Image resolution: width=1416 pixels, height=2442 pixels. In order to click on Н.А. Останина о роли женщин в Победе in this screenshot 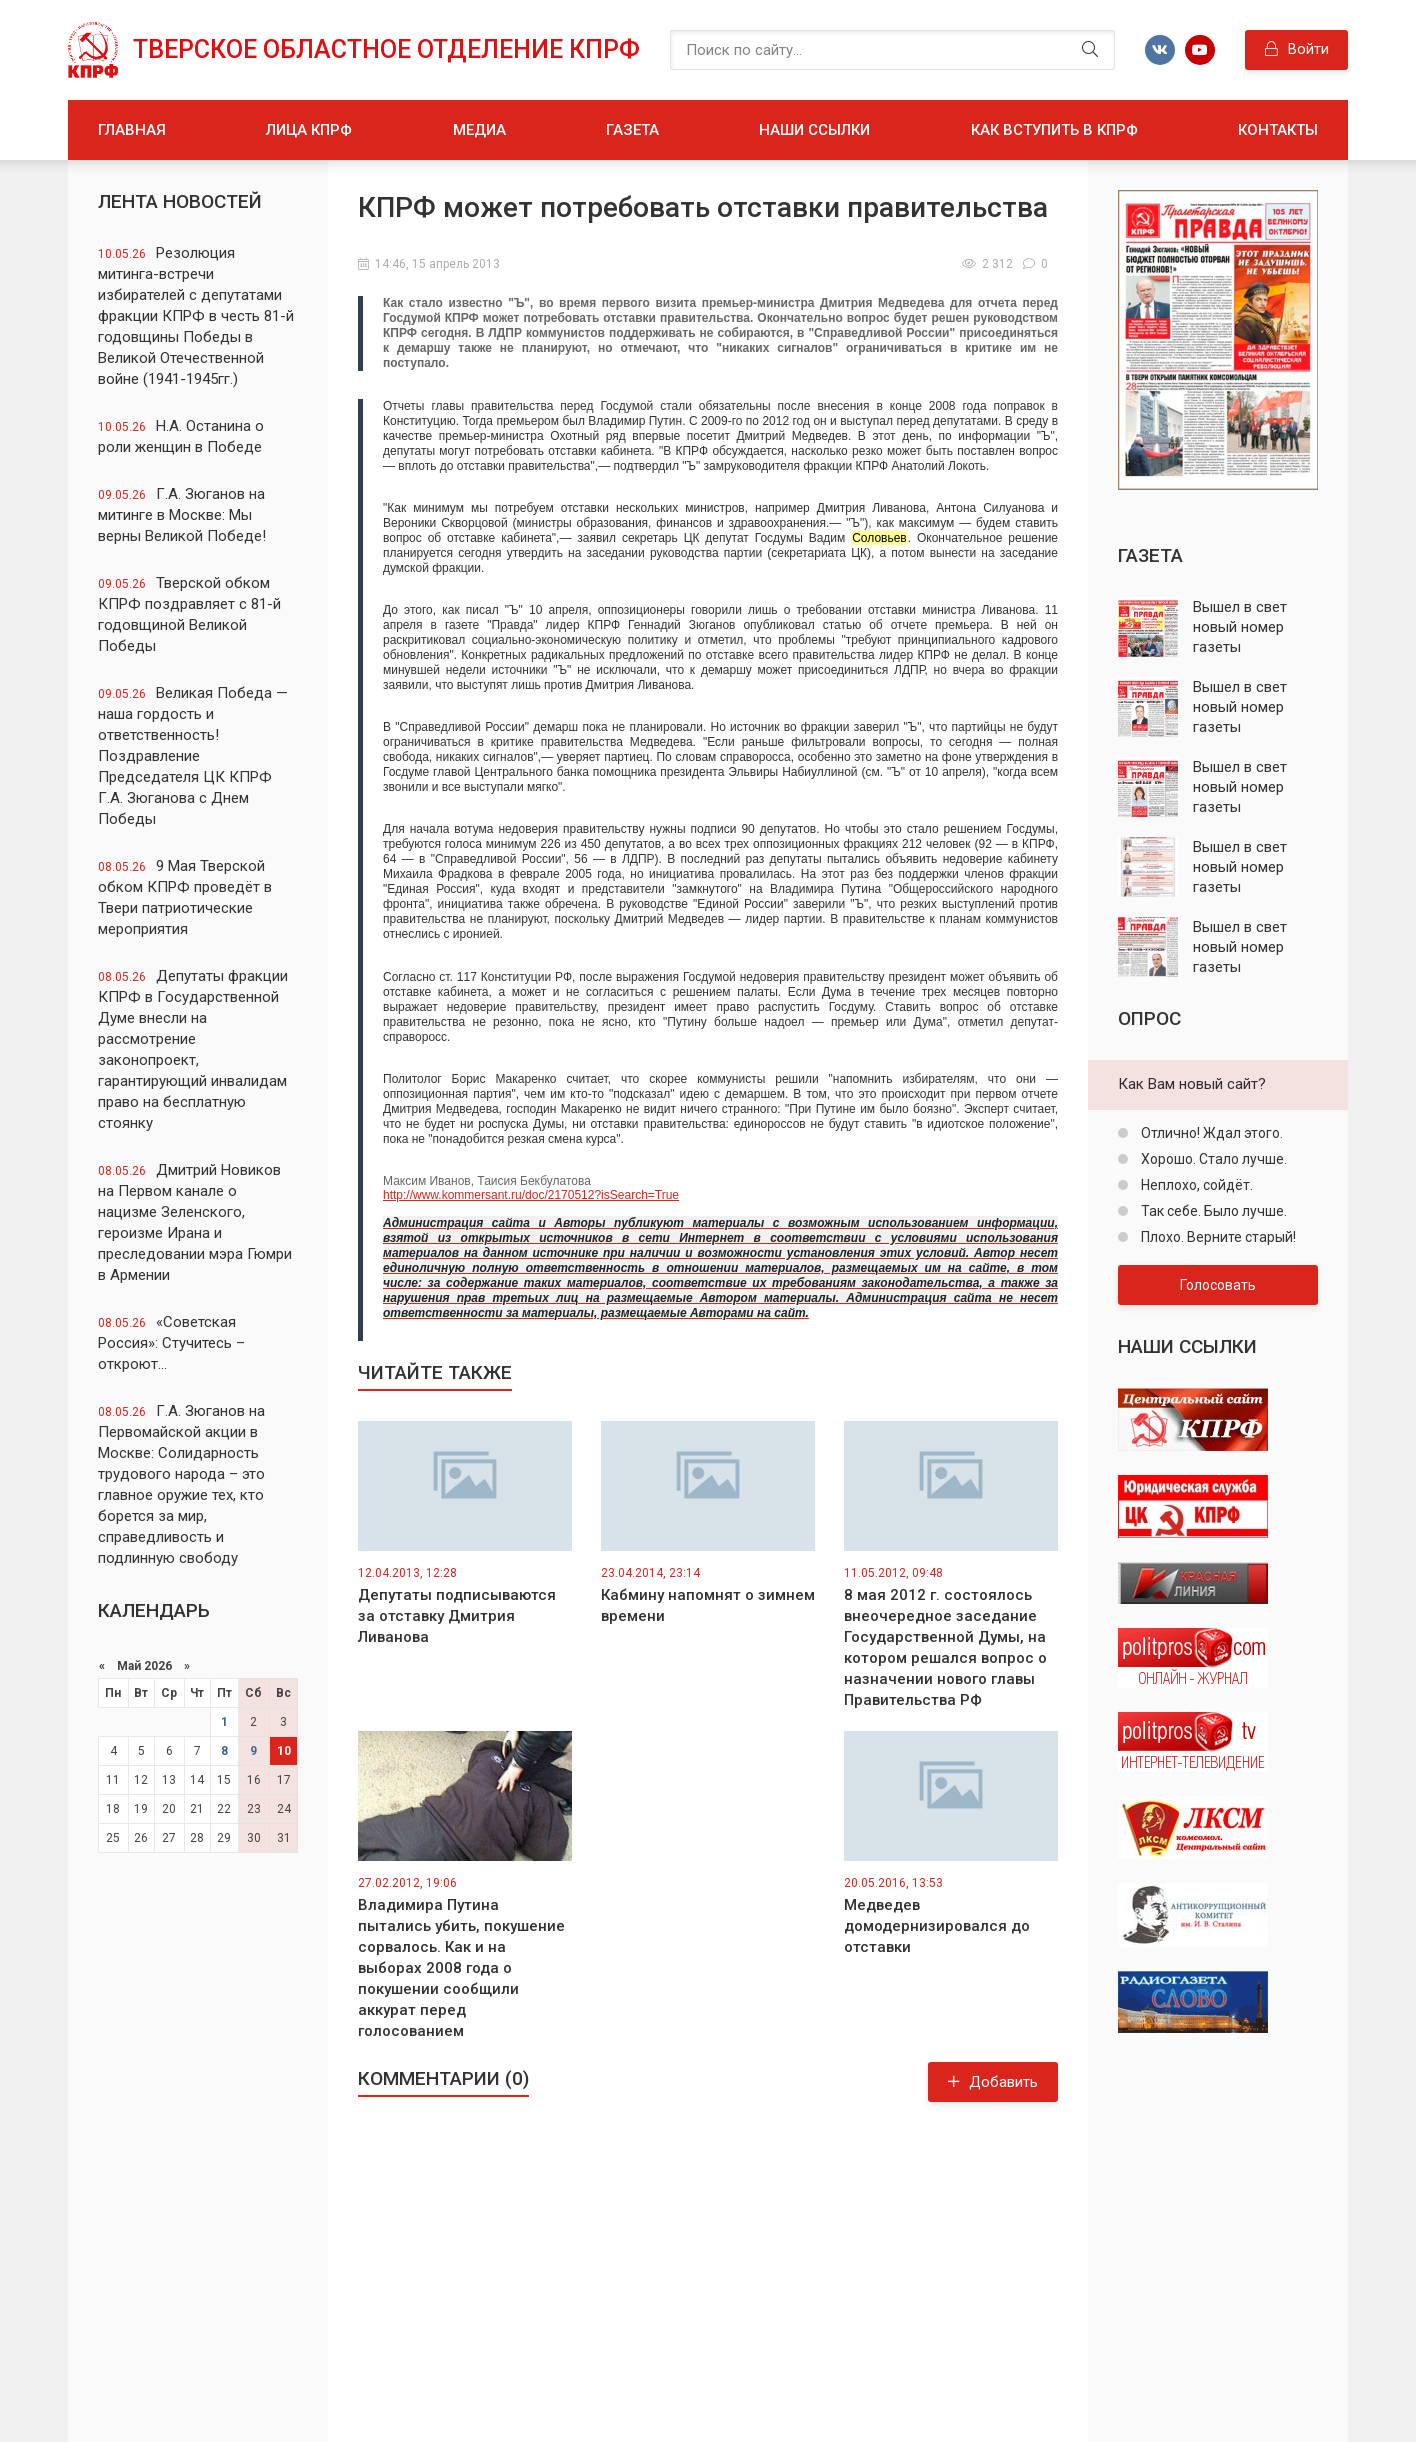, I will do `click(181, 436)`.